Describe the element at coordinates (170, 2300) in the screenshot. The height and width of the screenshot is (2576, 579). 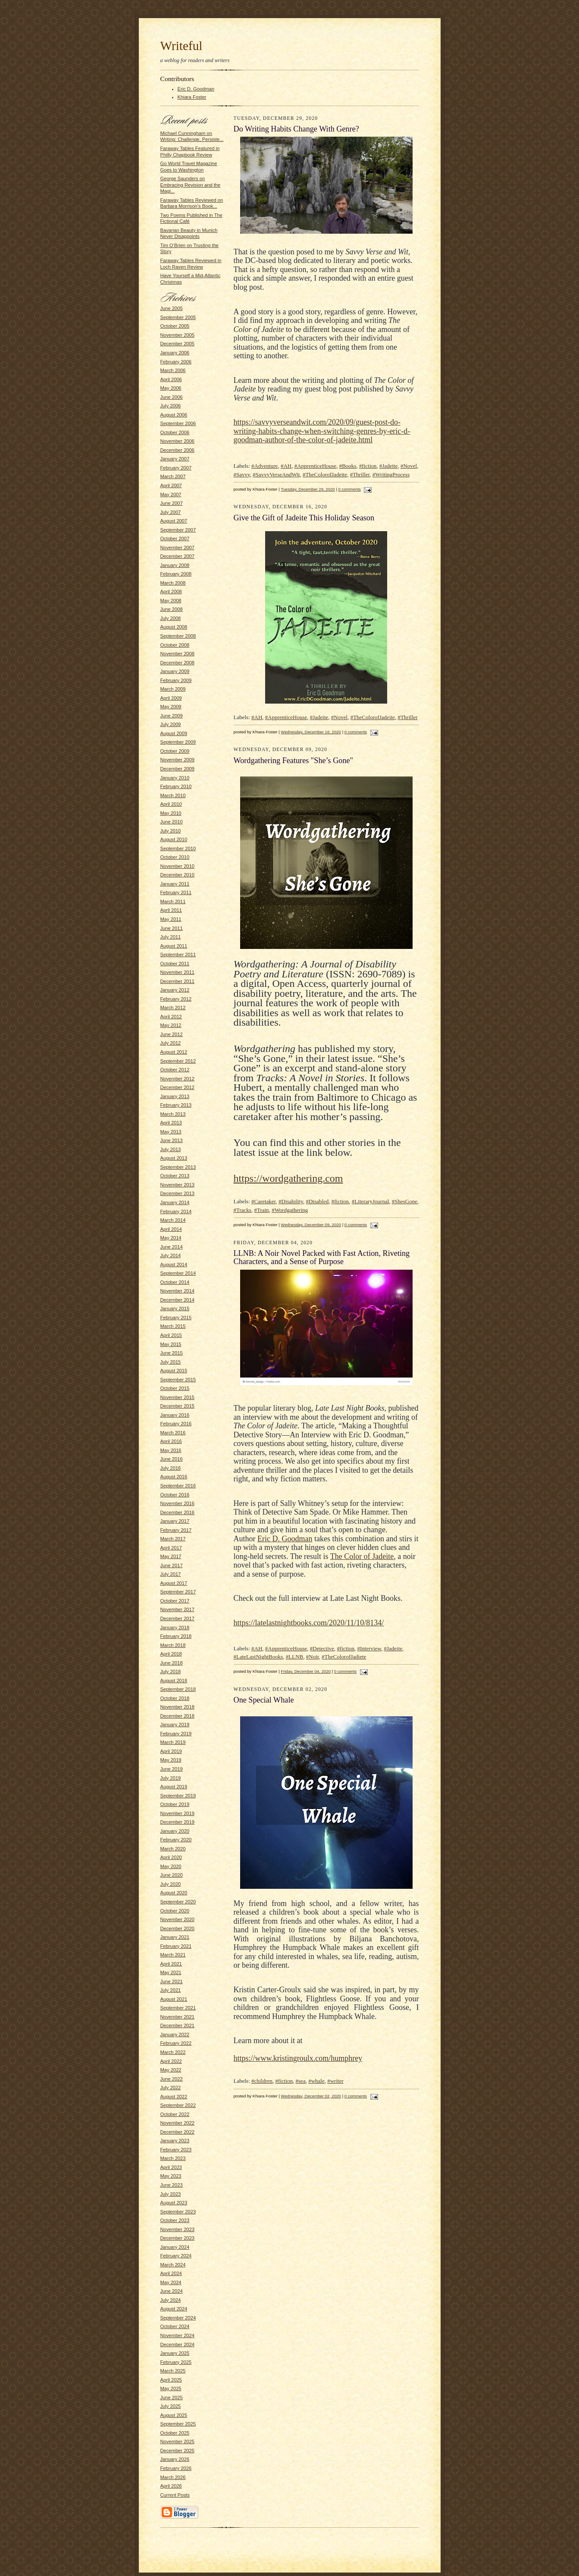
I see `July 2024` at that location.